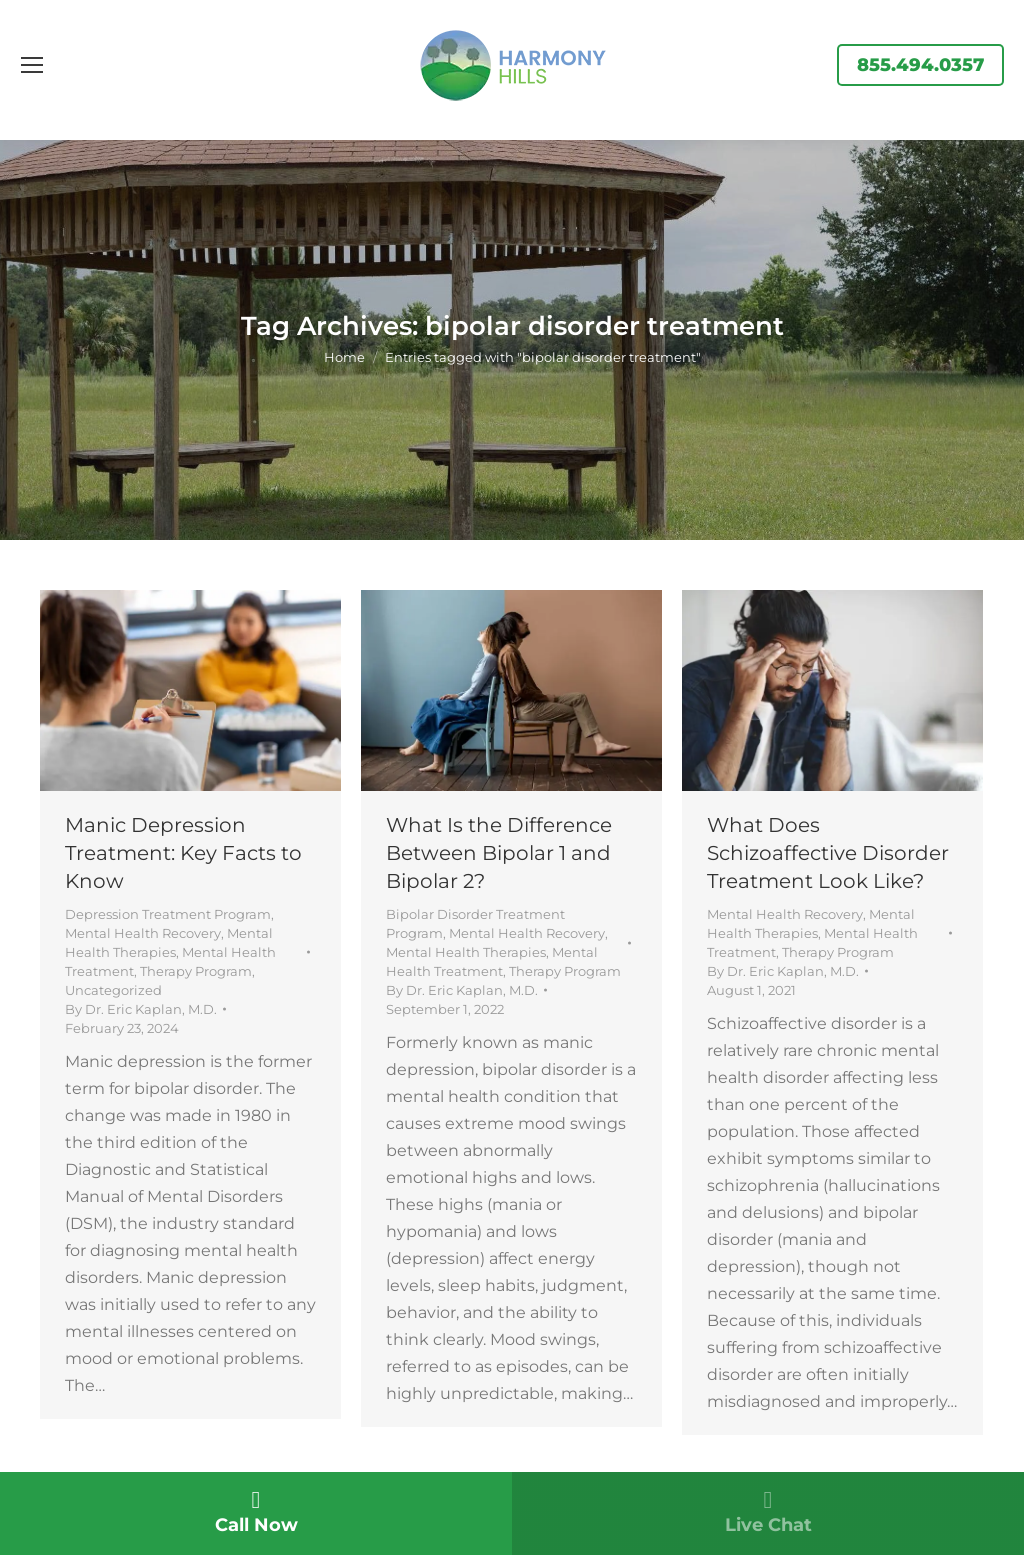 The width and height of the screenshot is (1024, 1555). What do you see at coordinates (32, 65) in the screenshot?
I see `[Mobile menu icon]` at bounding box center [32, 65].